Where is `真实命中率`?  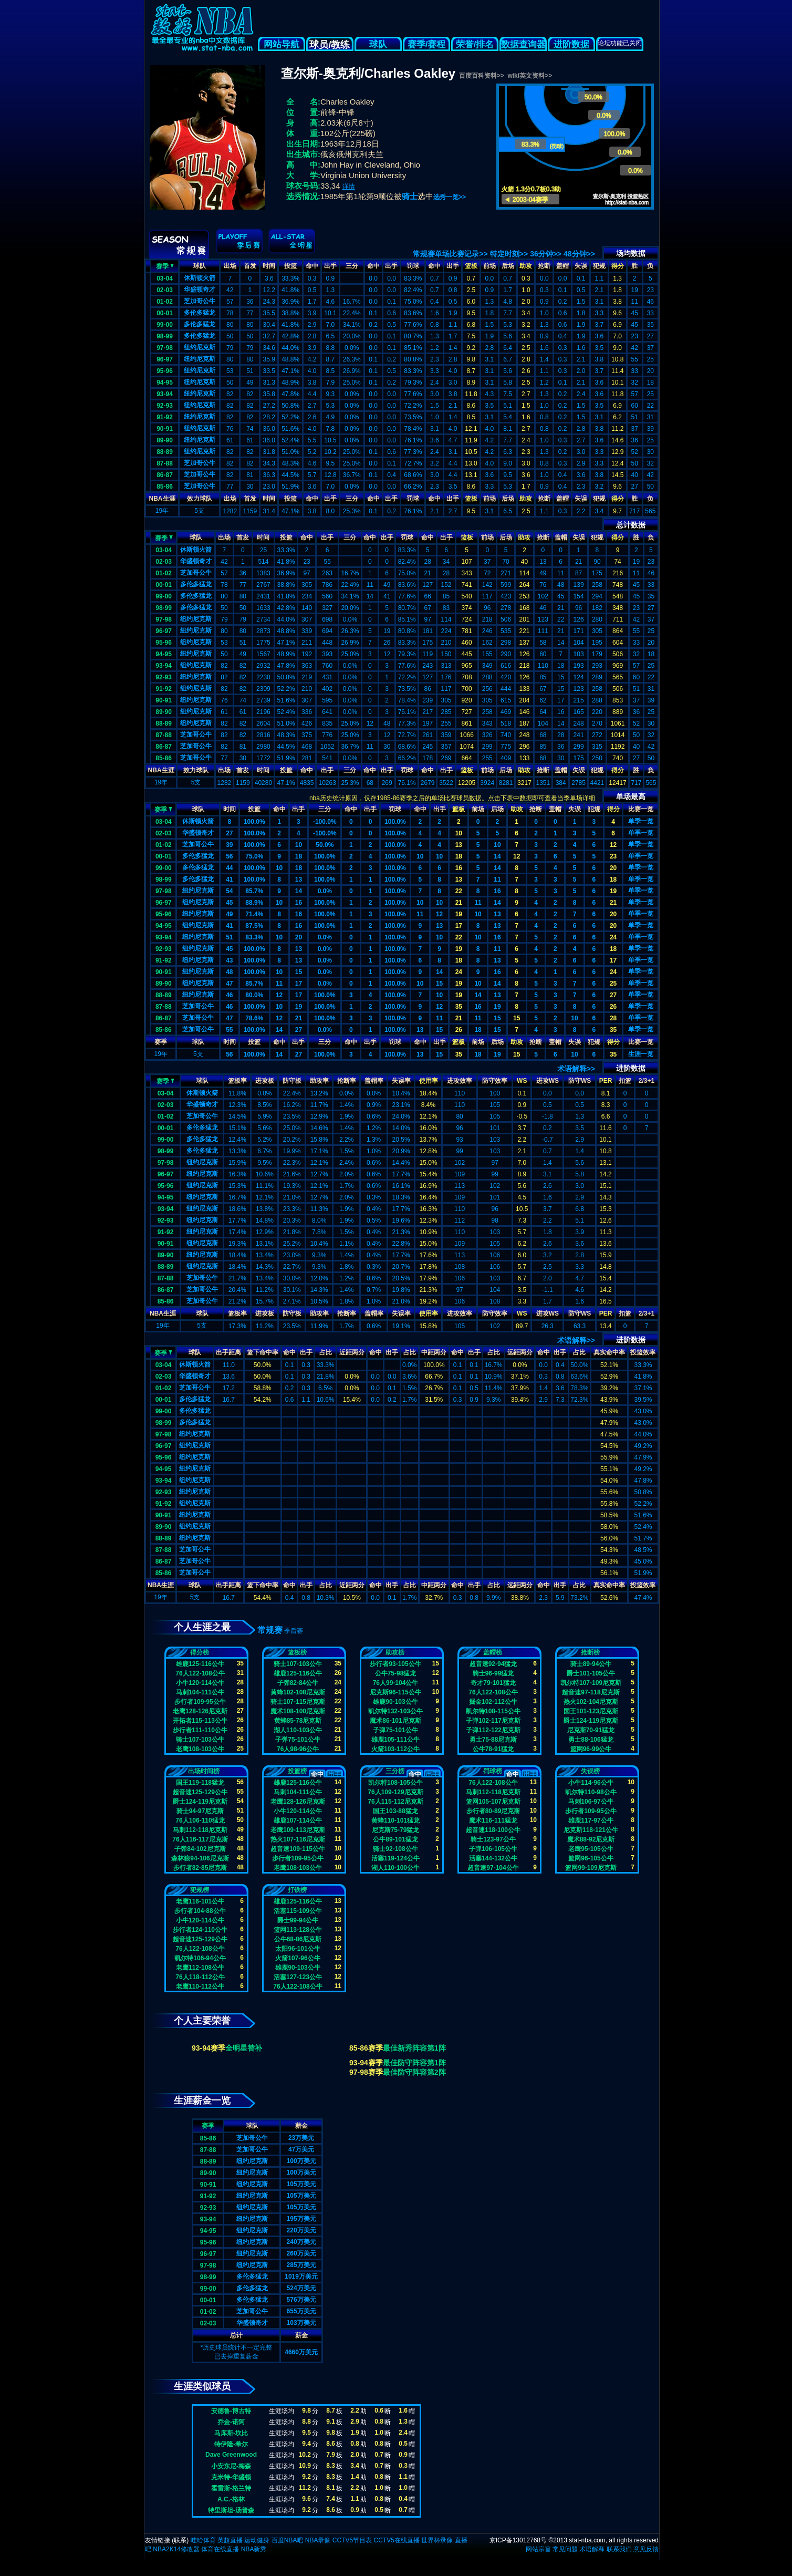
真实命中率 is located at coordinates (609, 1352).